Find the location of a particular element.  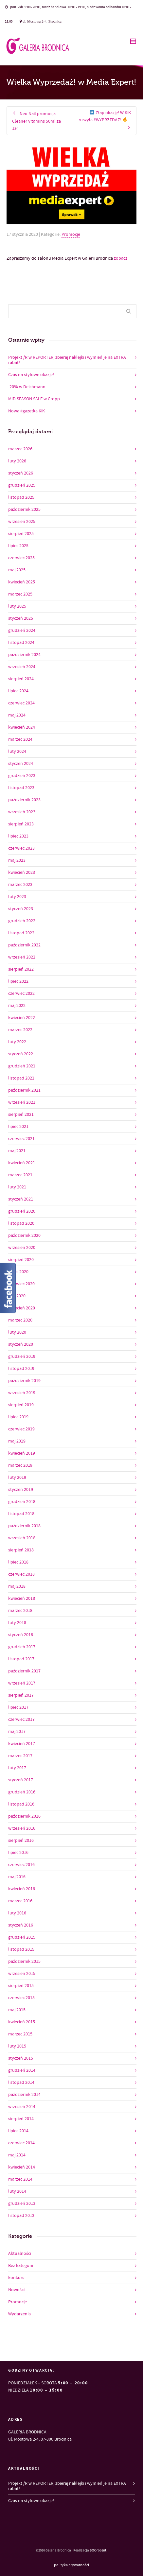

czerwiec 2015 is located at coordinates (21, 1998).